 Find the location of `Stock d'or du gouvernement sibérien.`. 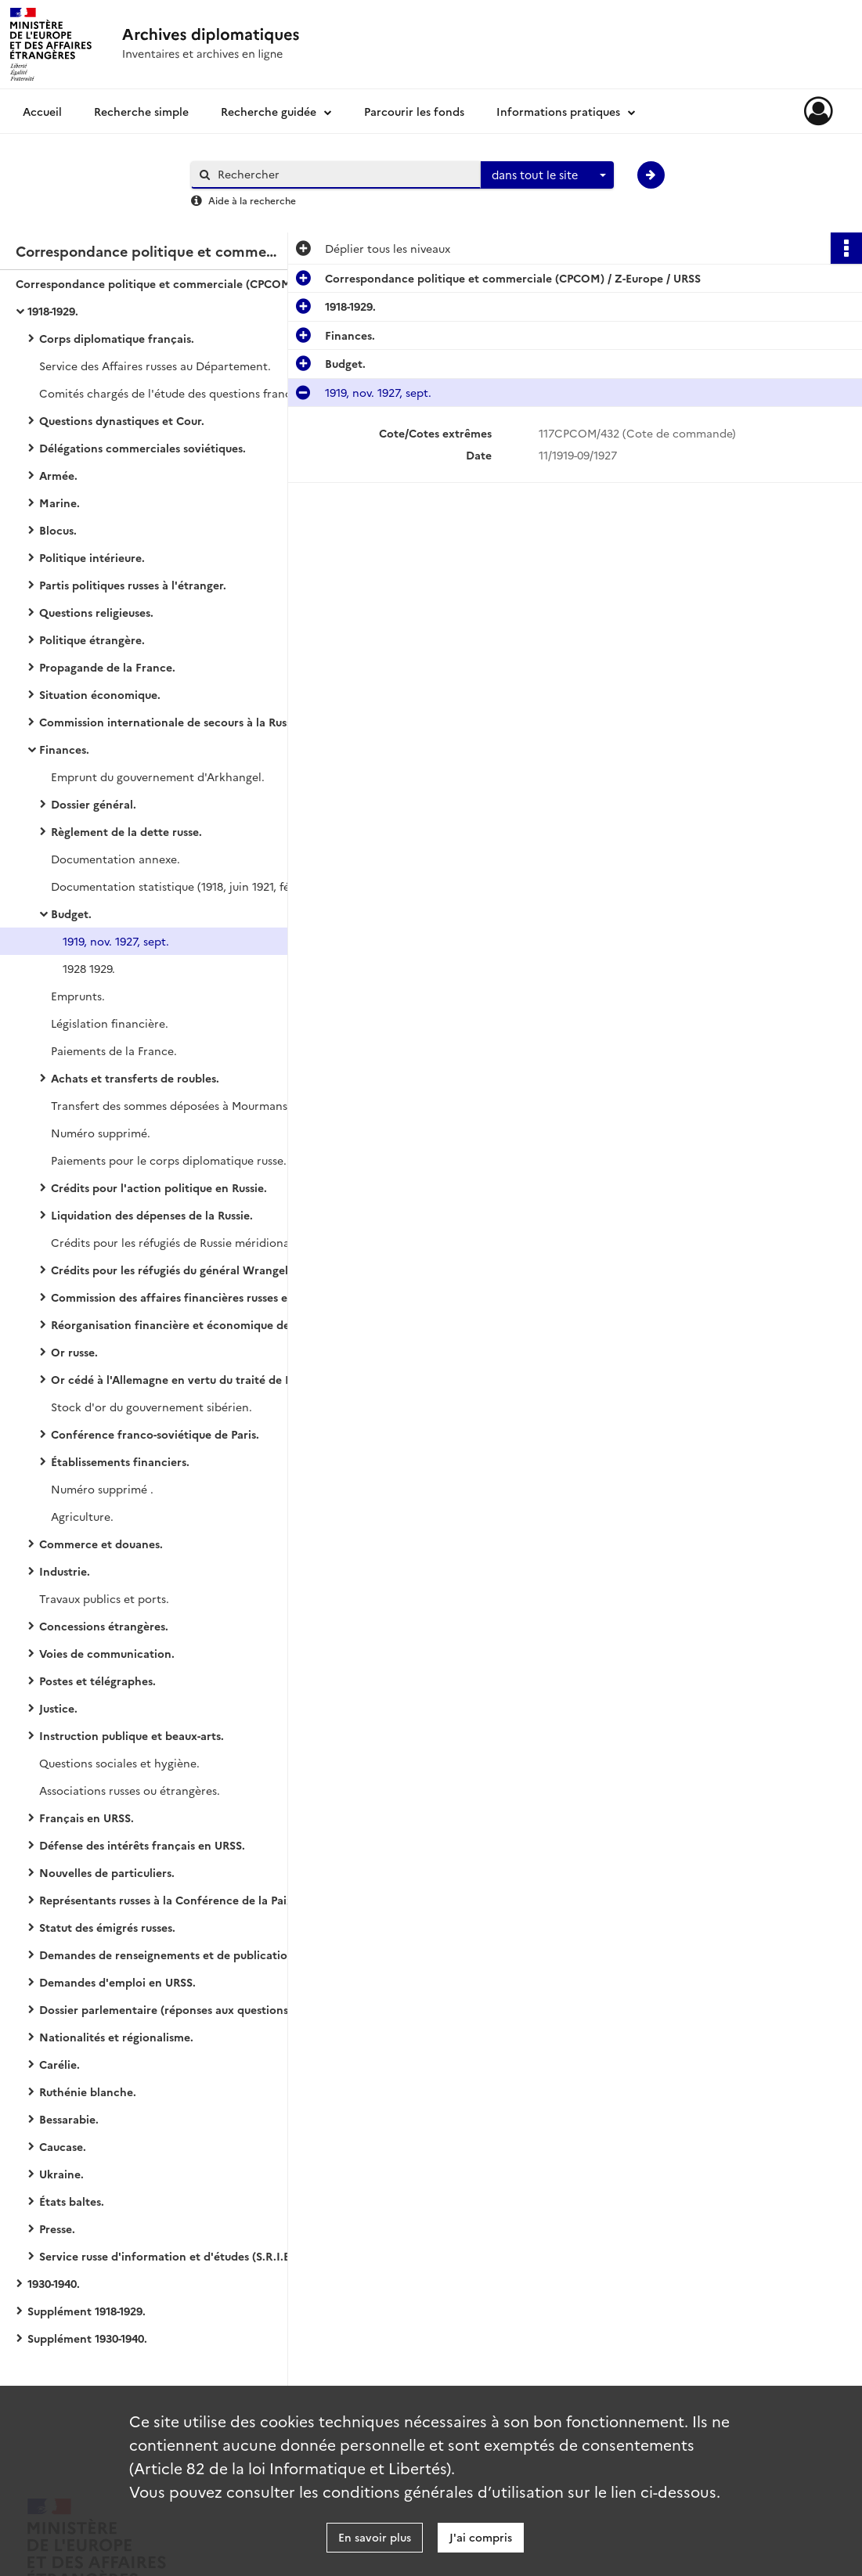

Stock d'or du gouvernement sibérien. is located at coordinates (151, 1406).